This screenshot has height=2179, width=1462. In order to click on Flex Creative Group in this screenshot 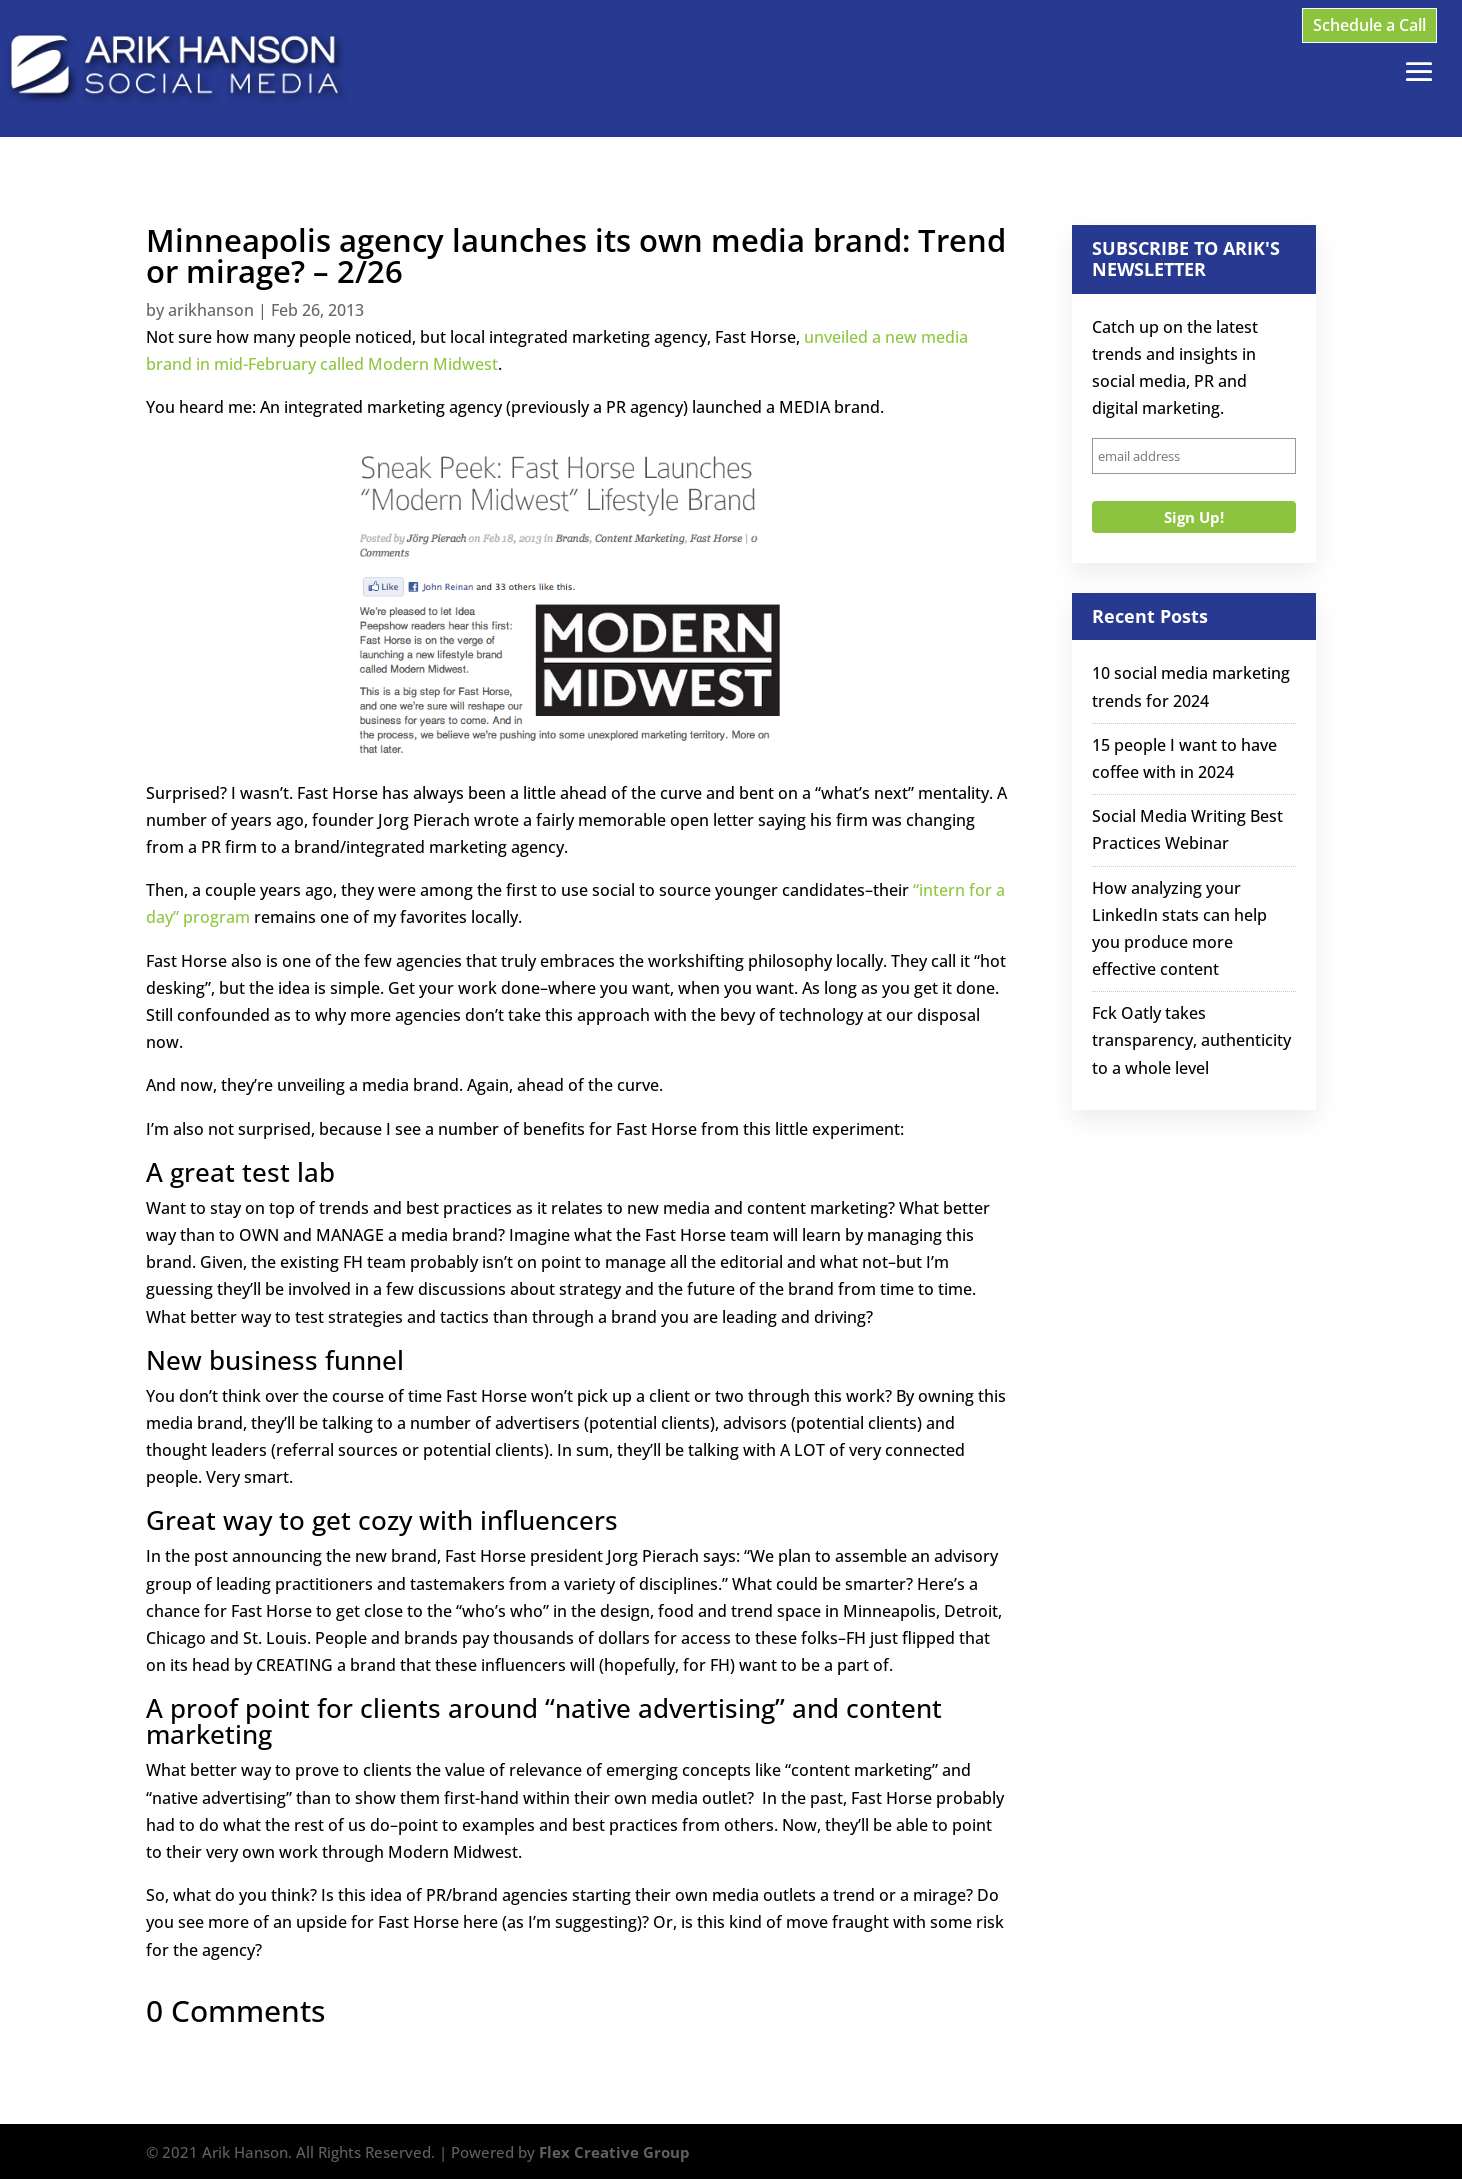, I will do `click(614, 2152)`.